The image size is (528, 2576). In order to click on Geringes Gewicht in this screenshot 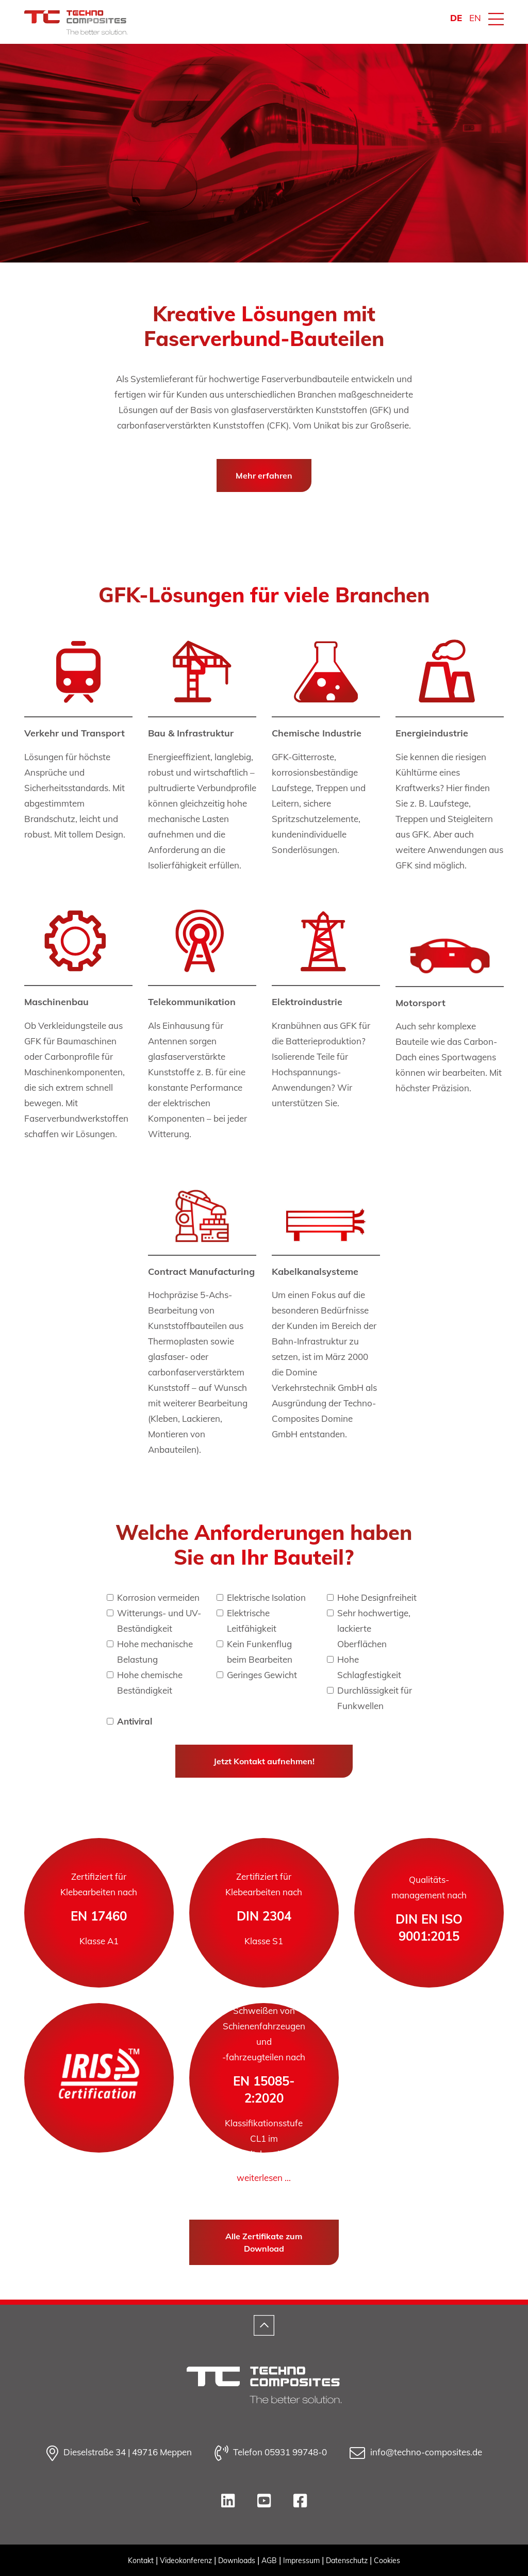, I will do `click(262, 1674)`.